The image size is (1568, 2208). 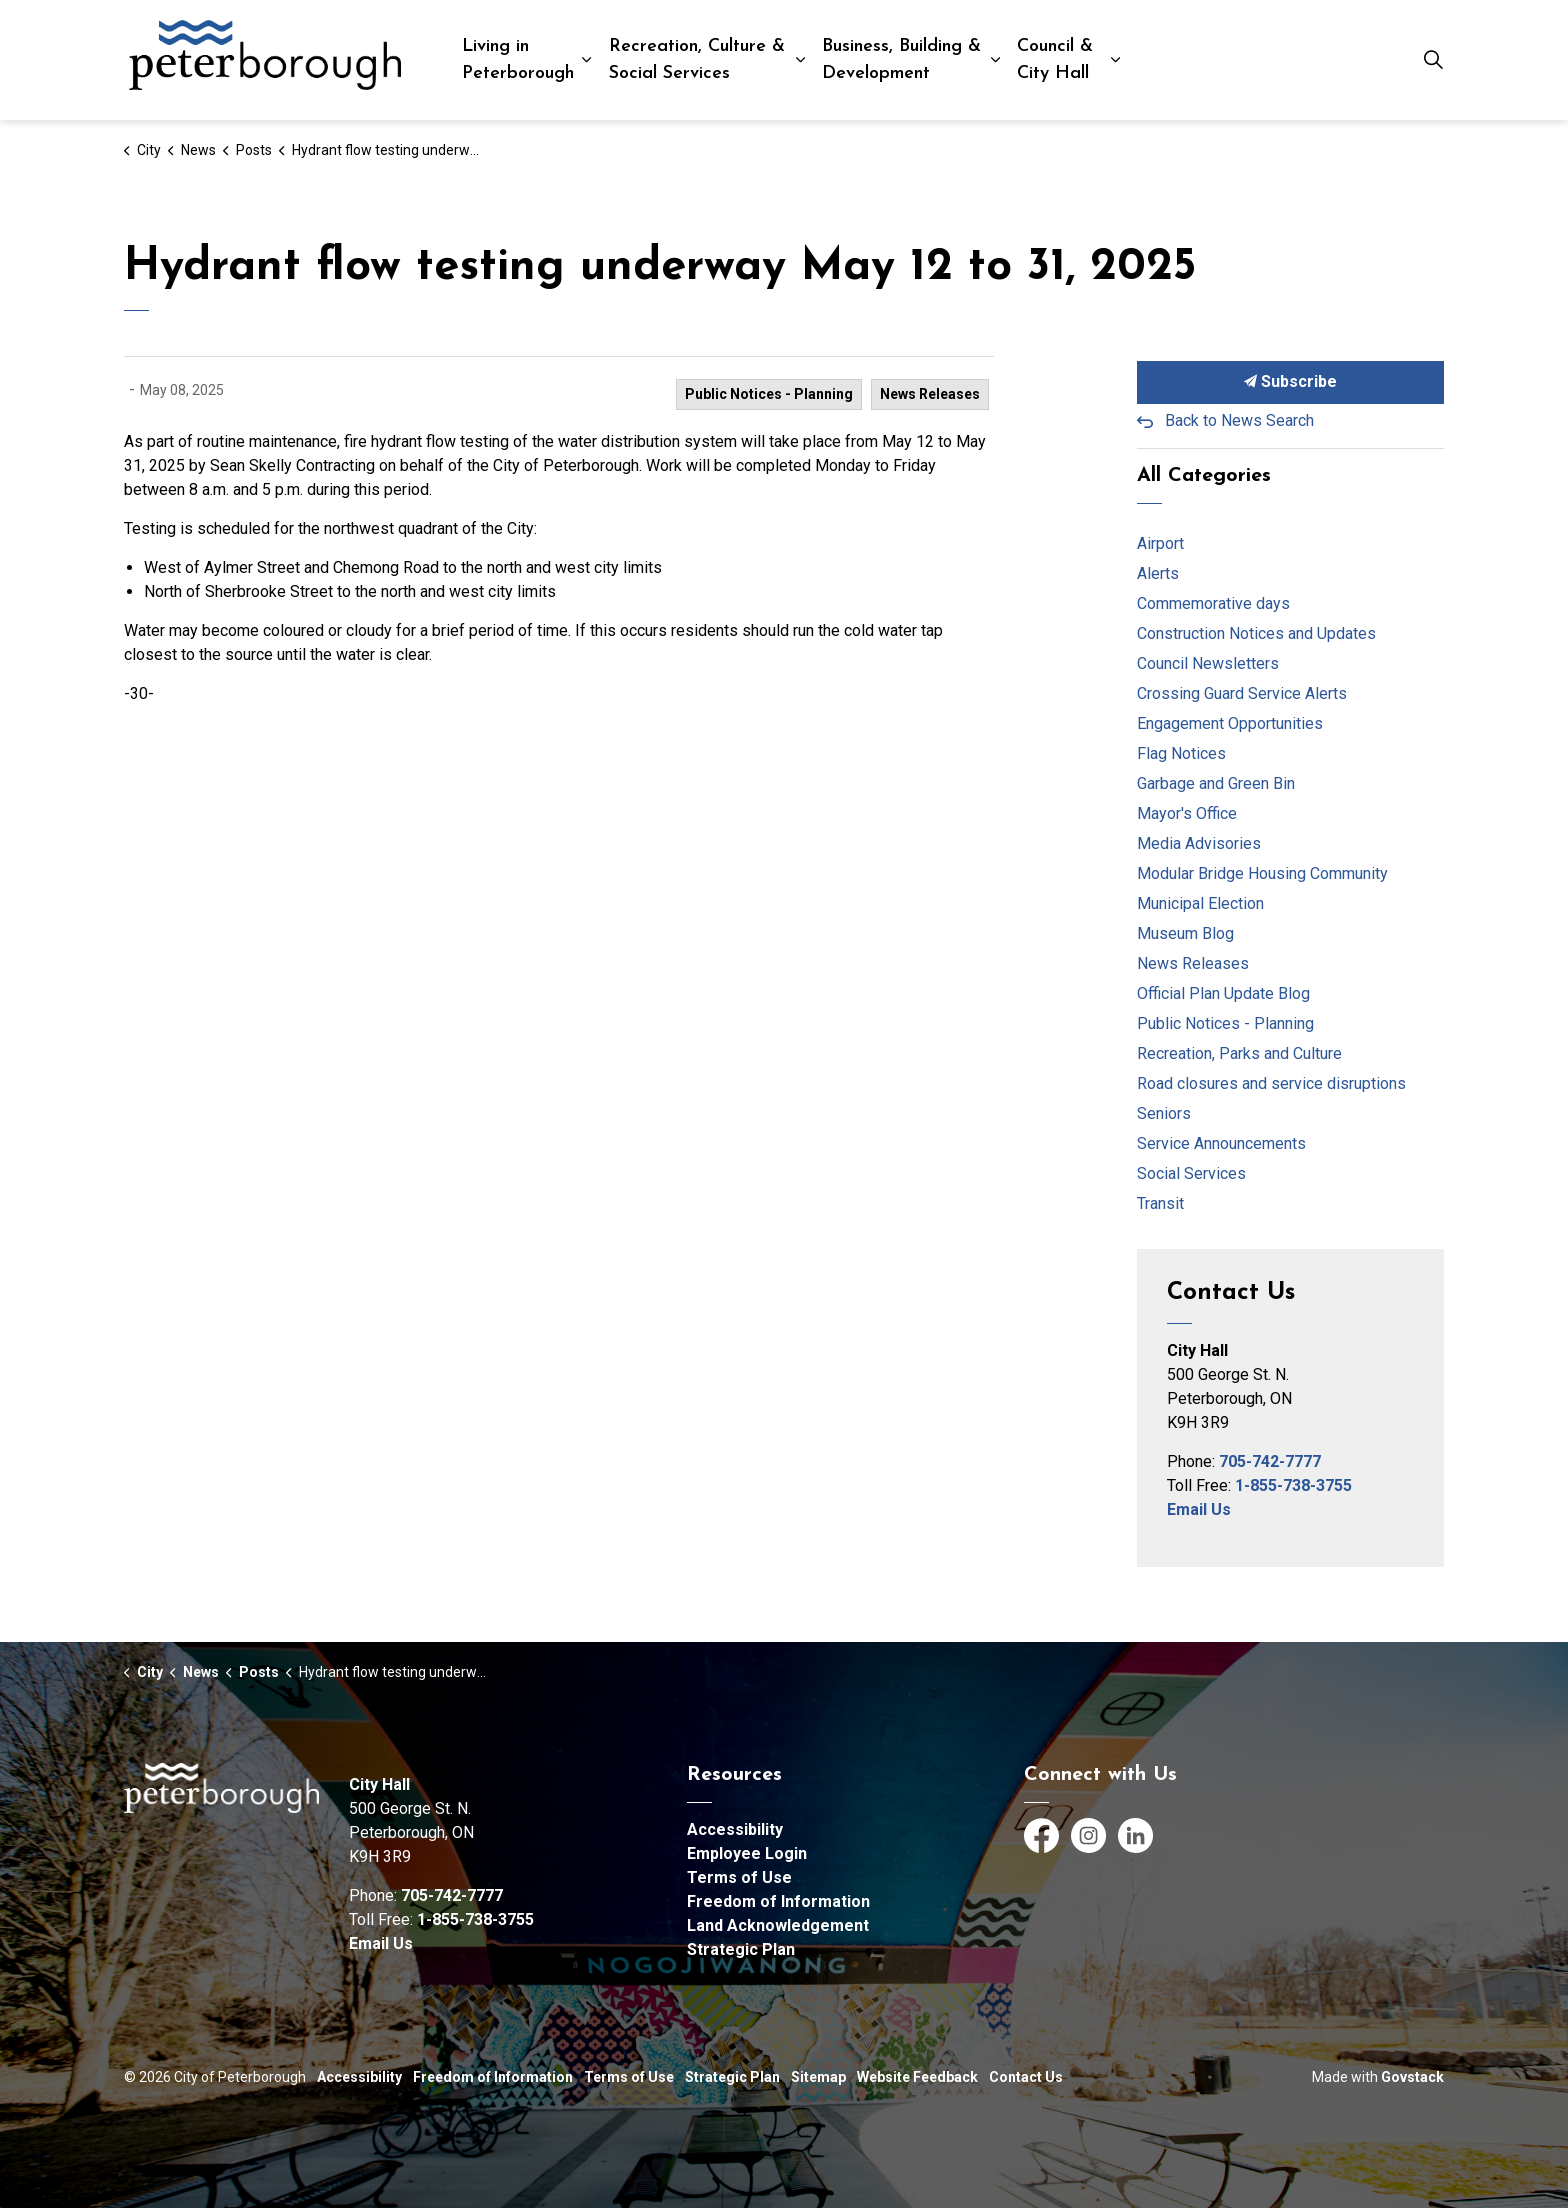 I want to click on Crossing Guard Service Alerts, so click(x=1242, y=693).